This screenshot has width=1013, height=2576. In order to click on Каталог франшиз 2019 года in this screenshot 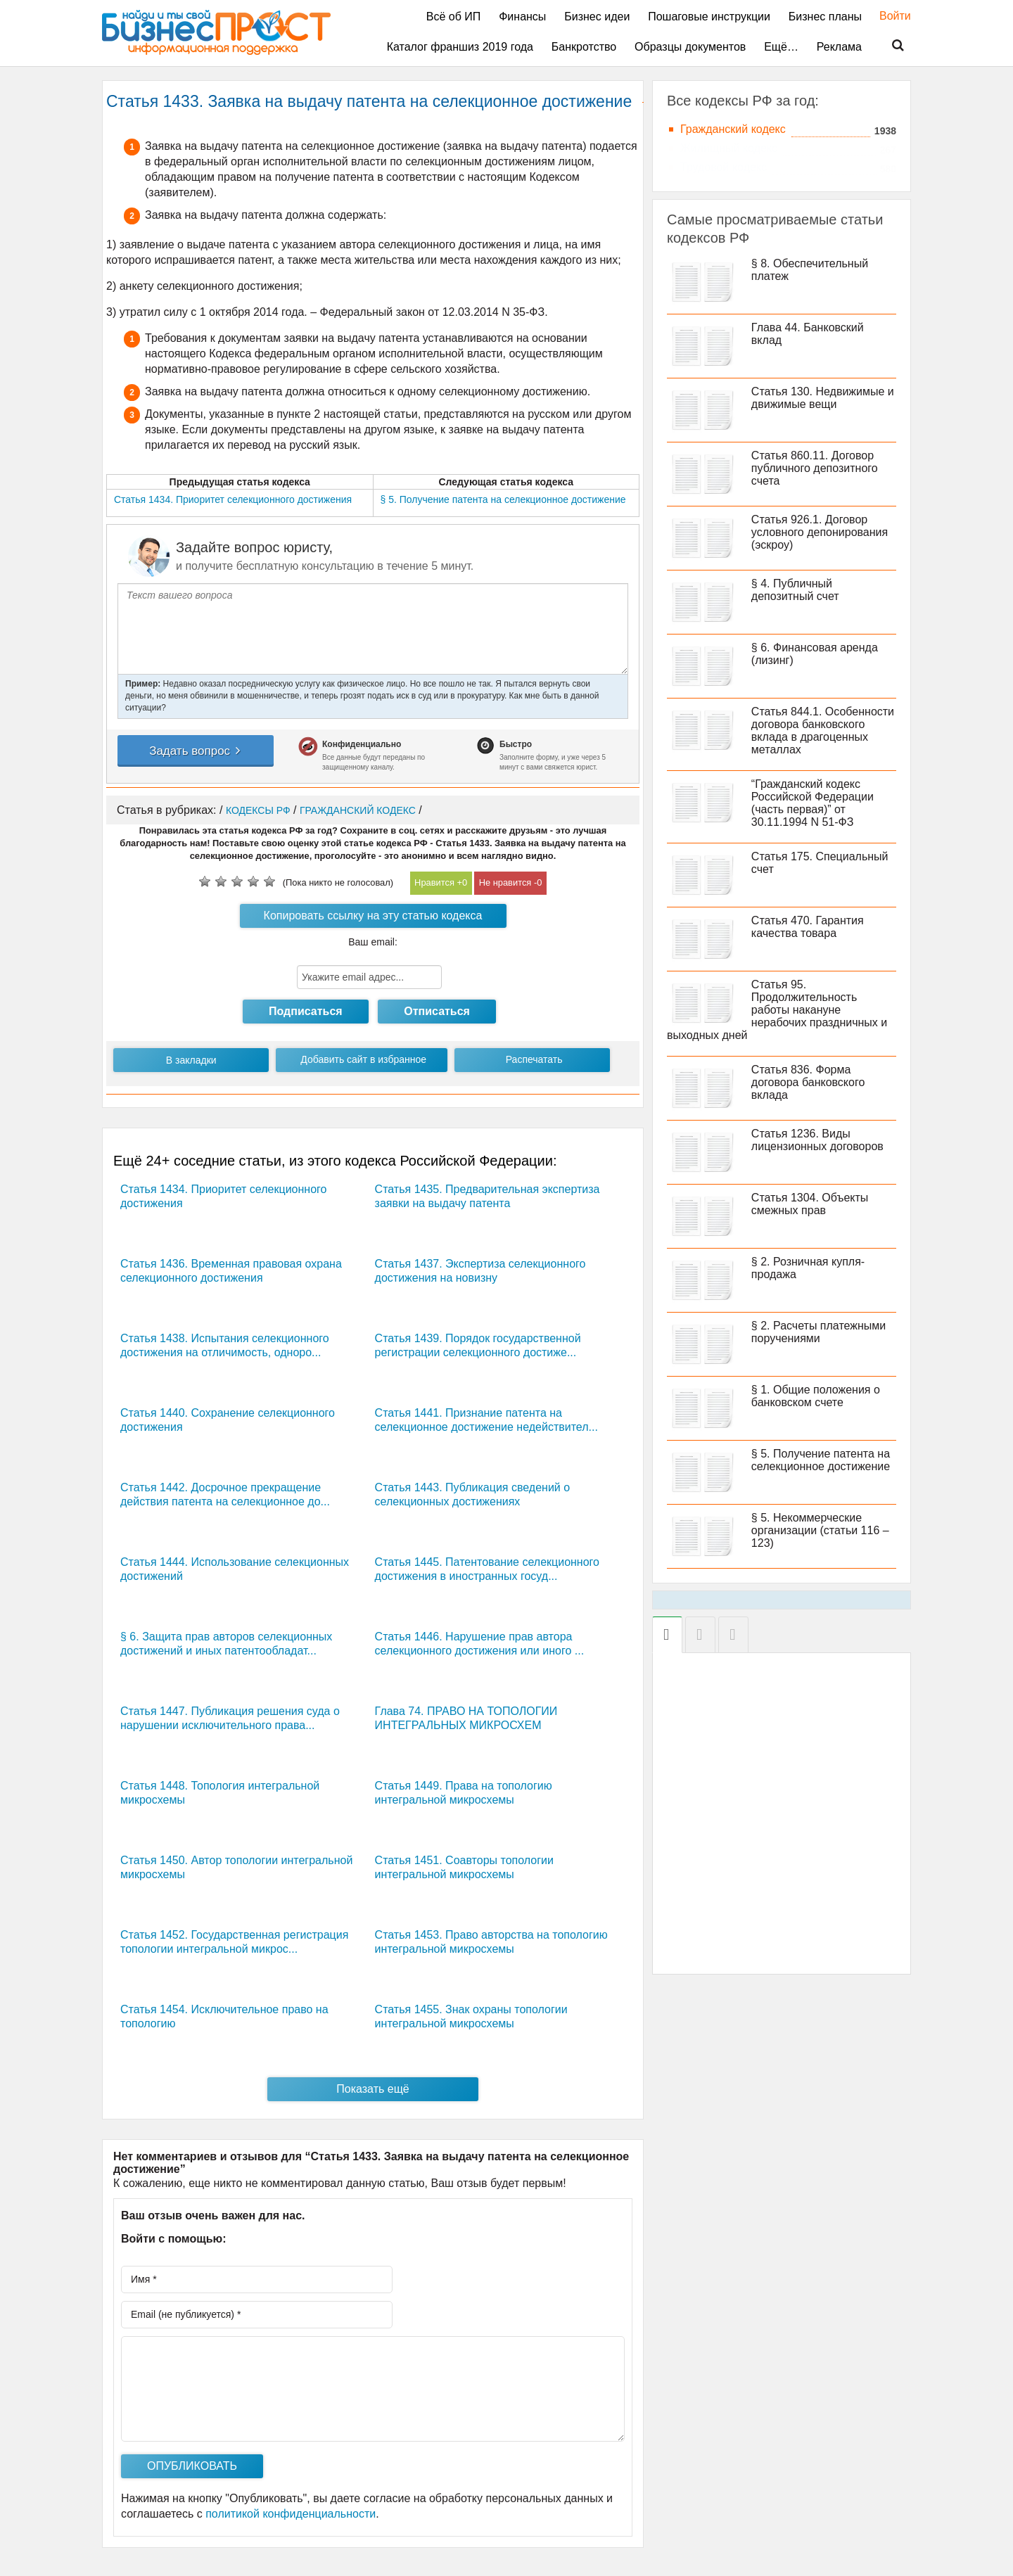, I will do `click(460, 47)`.